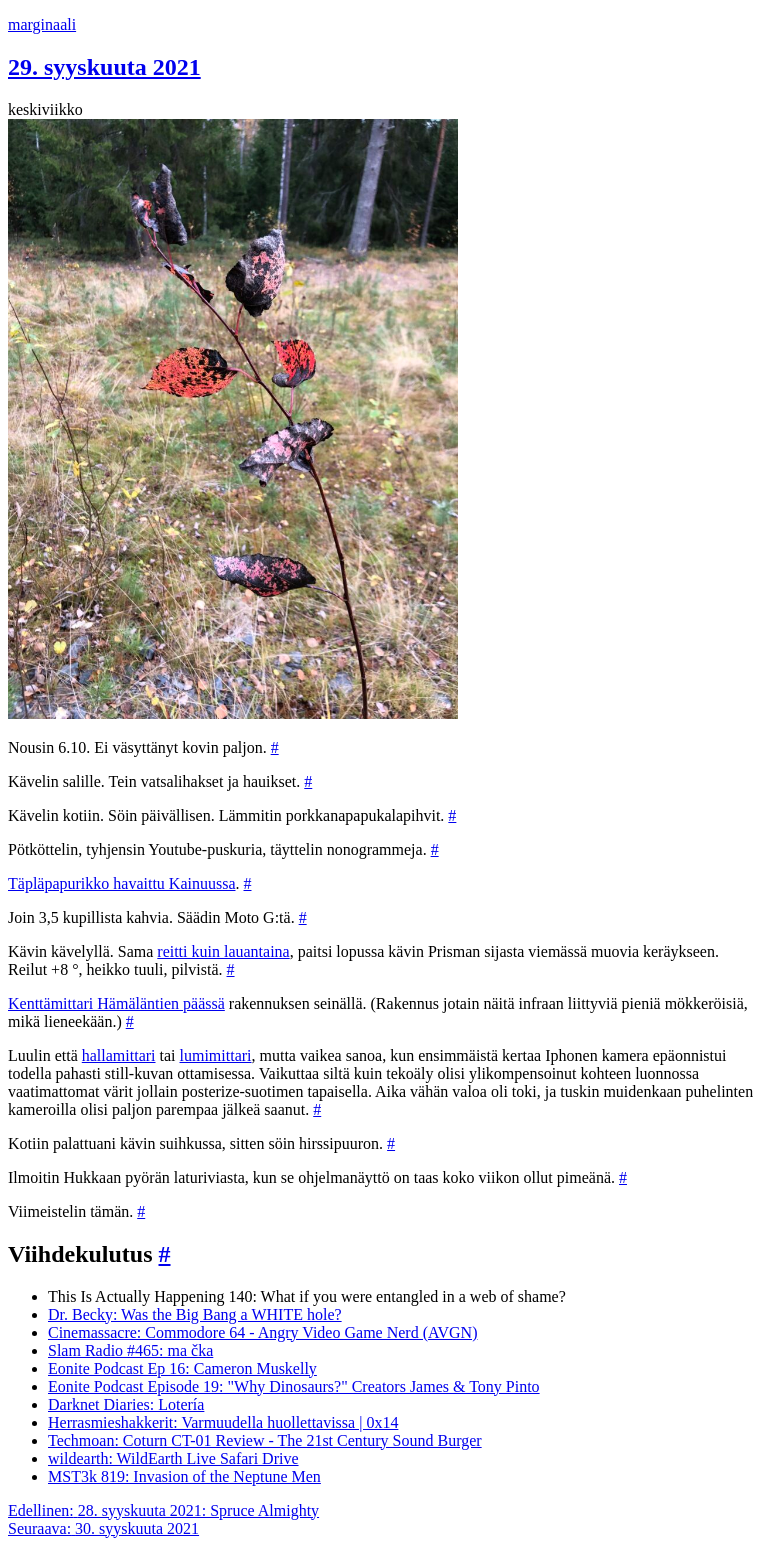 The image size is (768, 1546). I want to click on Techmoan: Coturn CT-01 Review - The 21st Century Sound Burger, so click(265, 1440).